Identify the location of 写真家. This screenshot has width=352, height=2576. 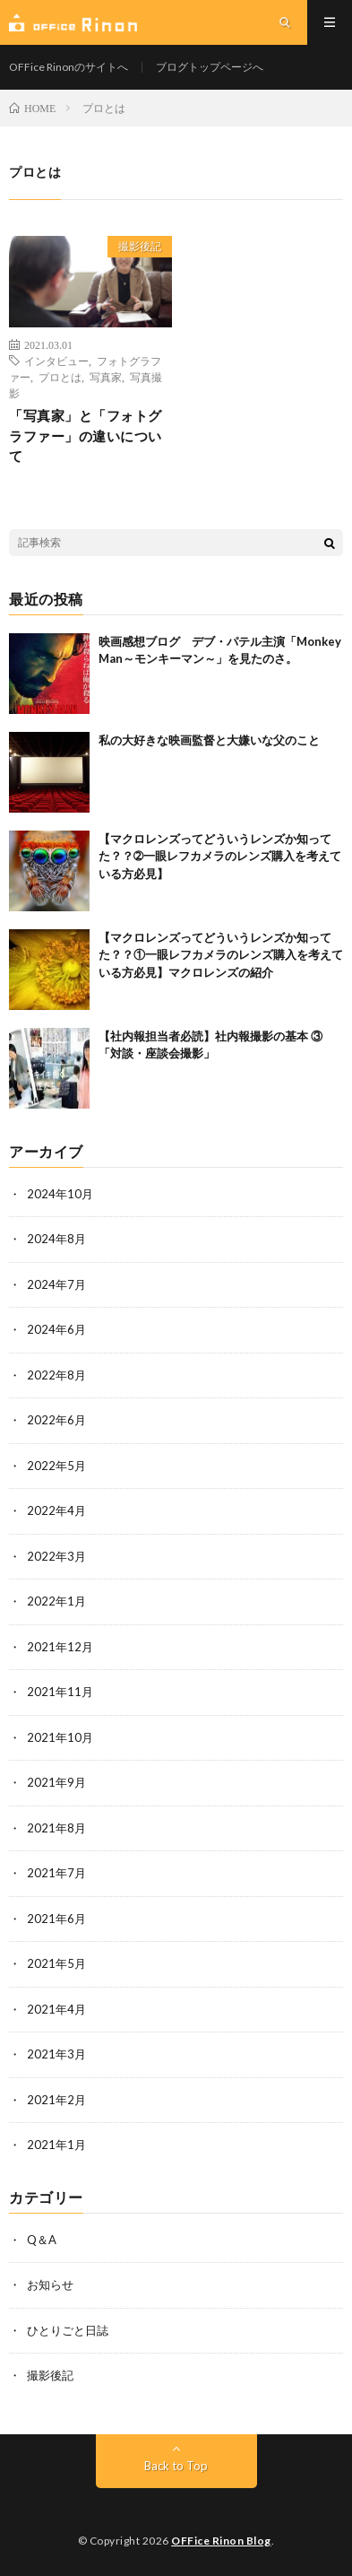
(106, 376).